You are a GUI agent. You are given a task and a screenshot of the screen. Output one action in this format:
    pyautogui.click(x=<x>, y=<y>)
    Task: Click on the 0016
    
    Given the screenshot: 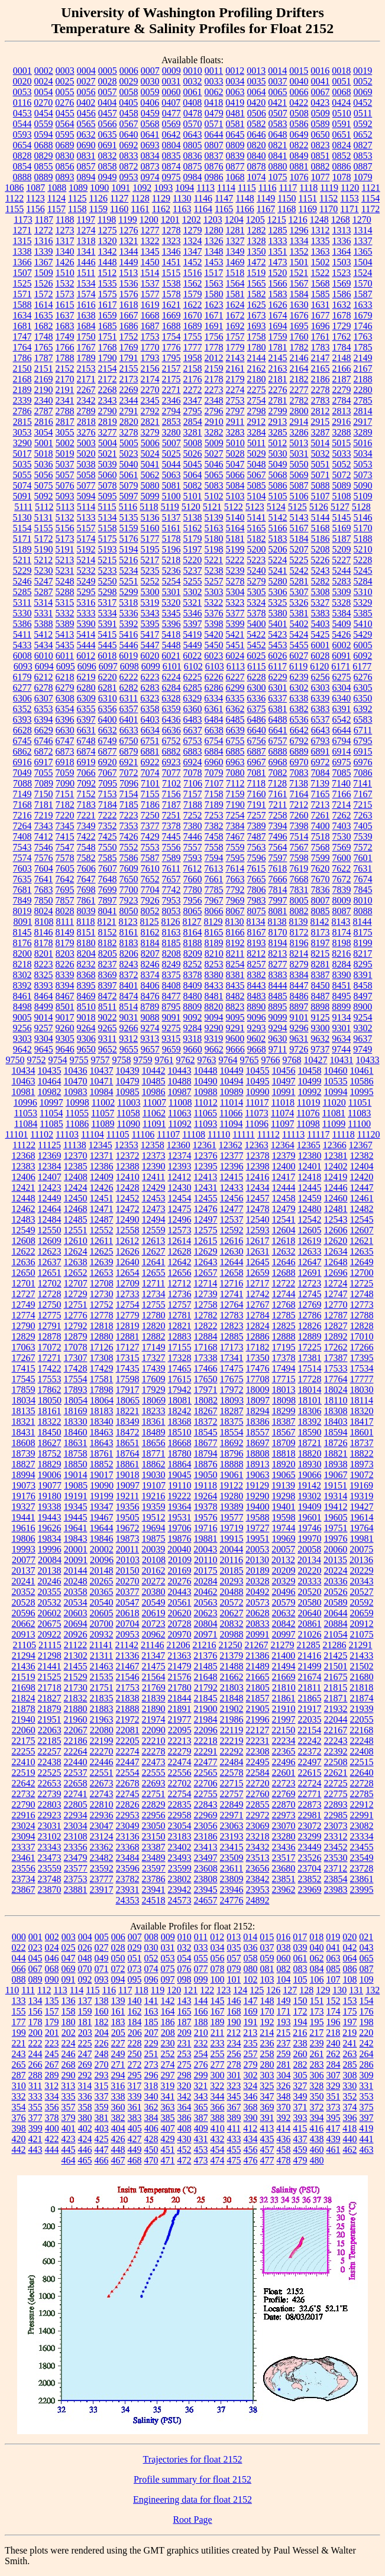 What is the action you would take?
    pyautogui.click(x=319, y=71)
    